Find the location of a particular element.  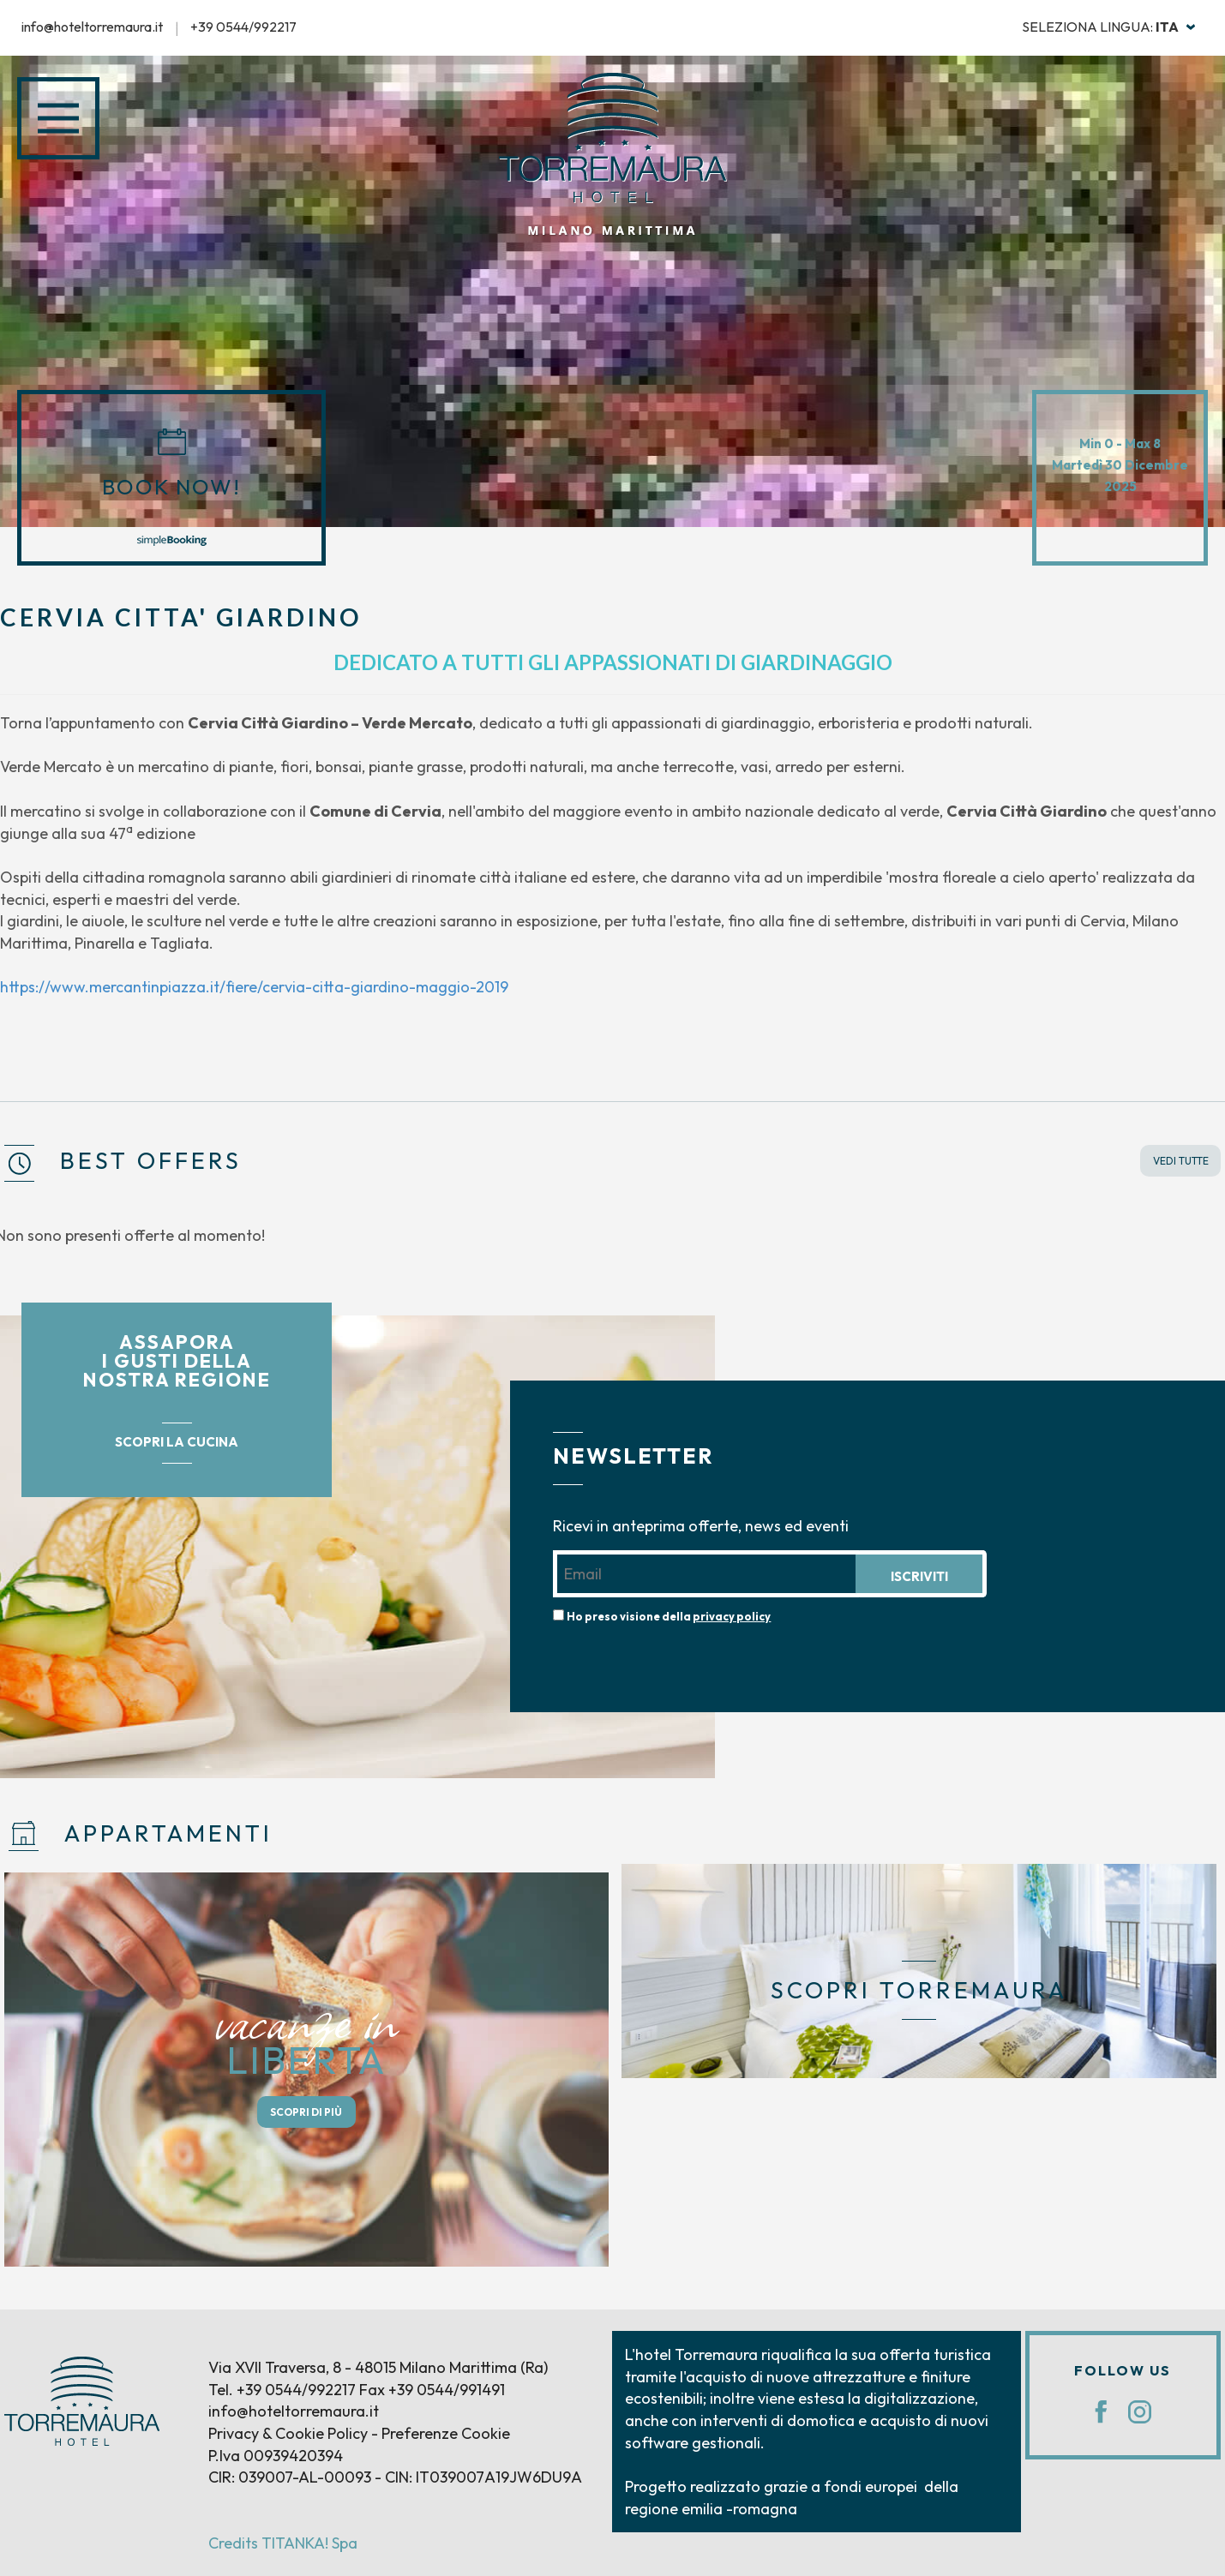

Privacy & Cookie Policy is located at coordinates (288, 2433).